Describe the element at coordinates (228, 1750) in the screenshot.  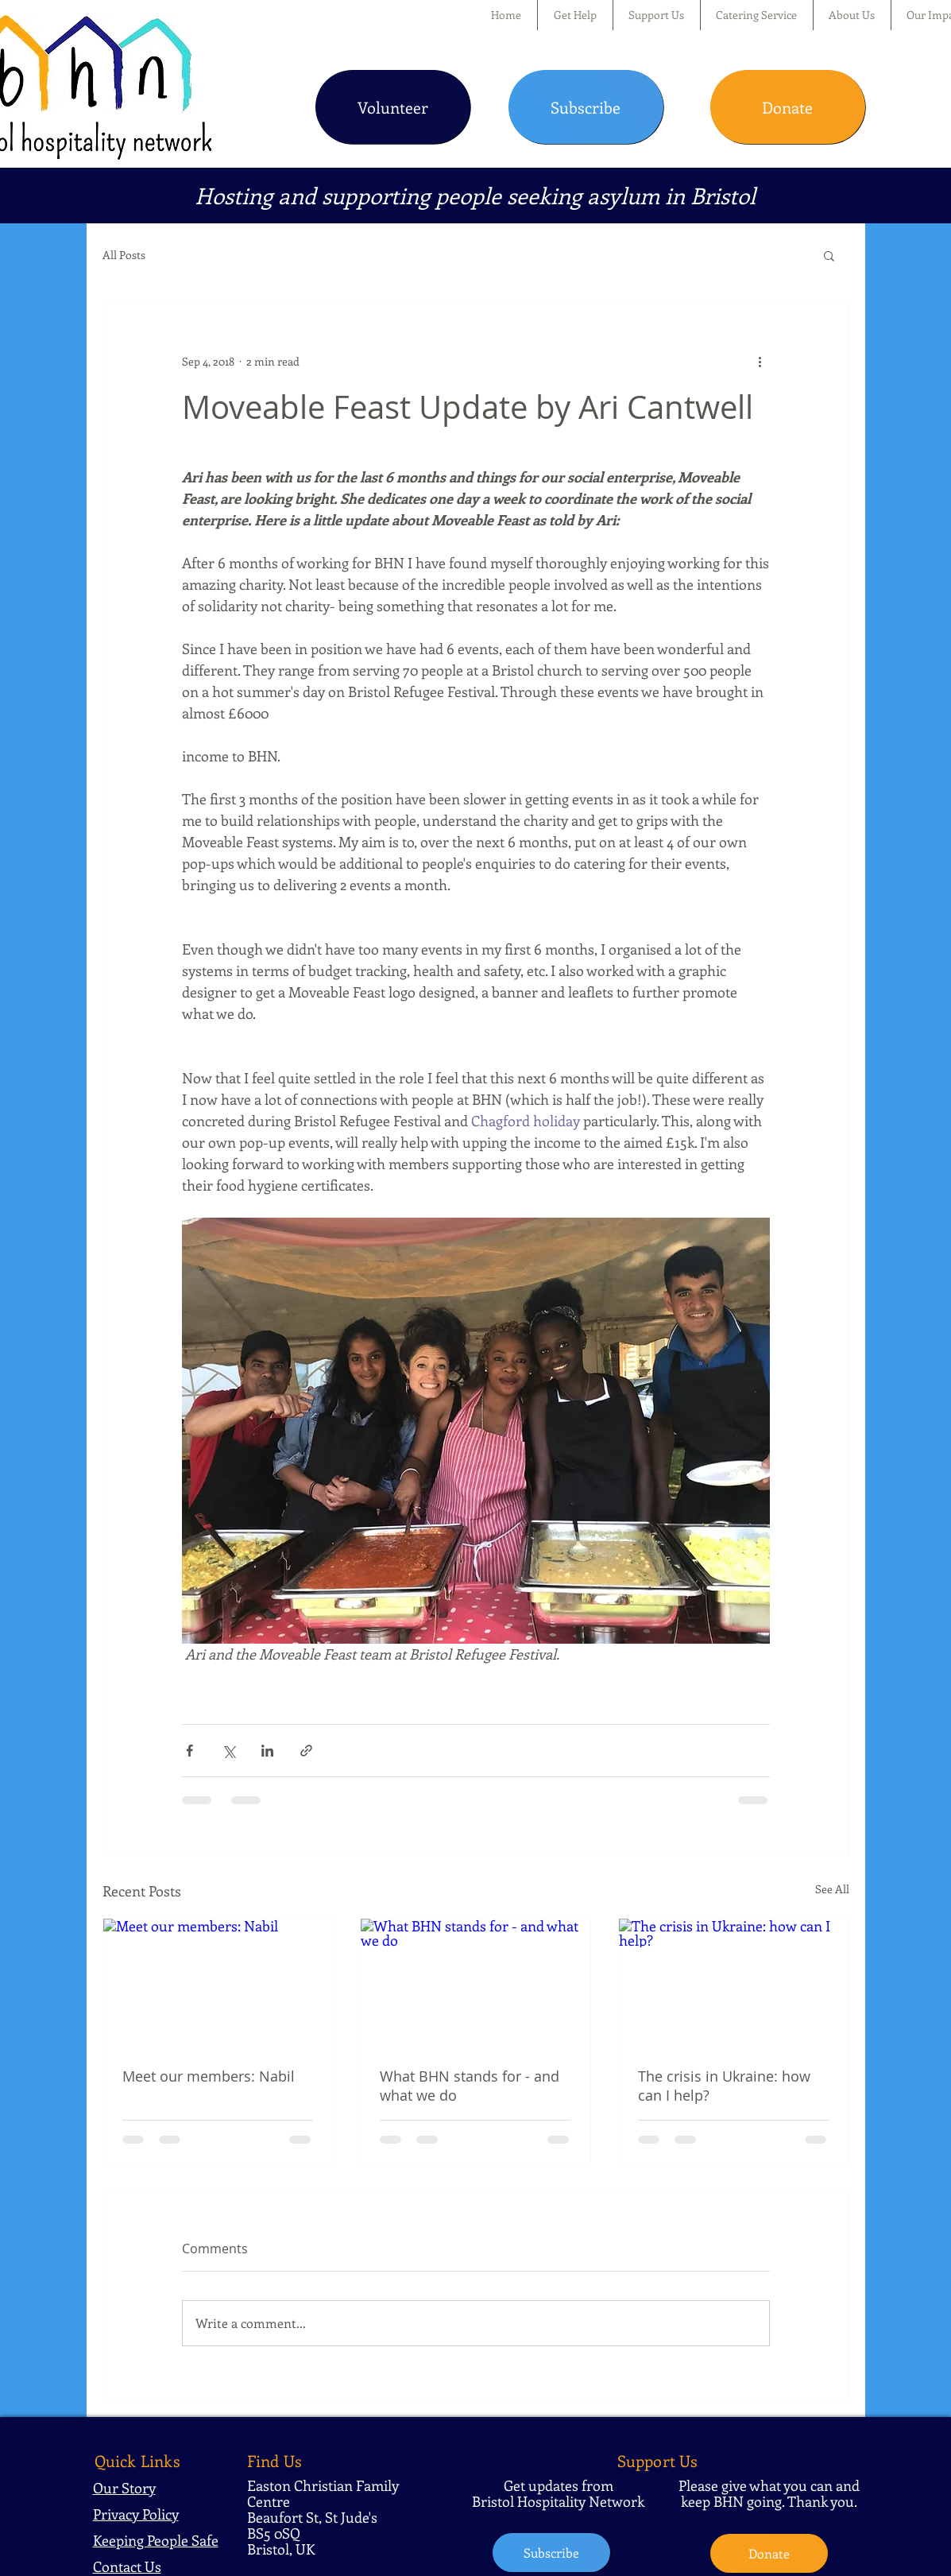
I see `[Share via X (Twitter)]` at that location.